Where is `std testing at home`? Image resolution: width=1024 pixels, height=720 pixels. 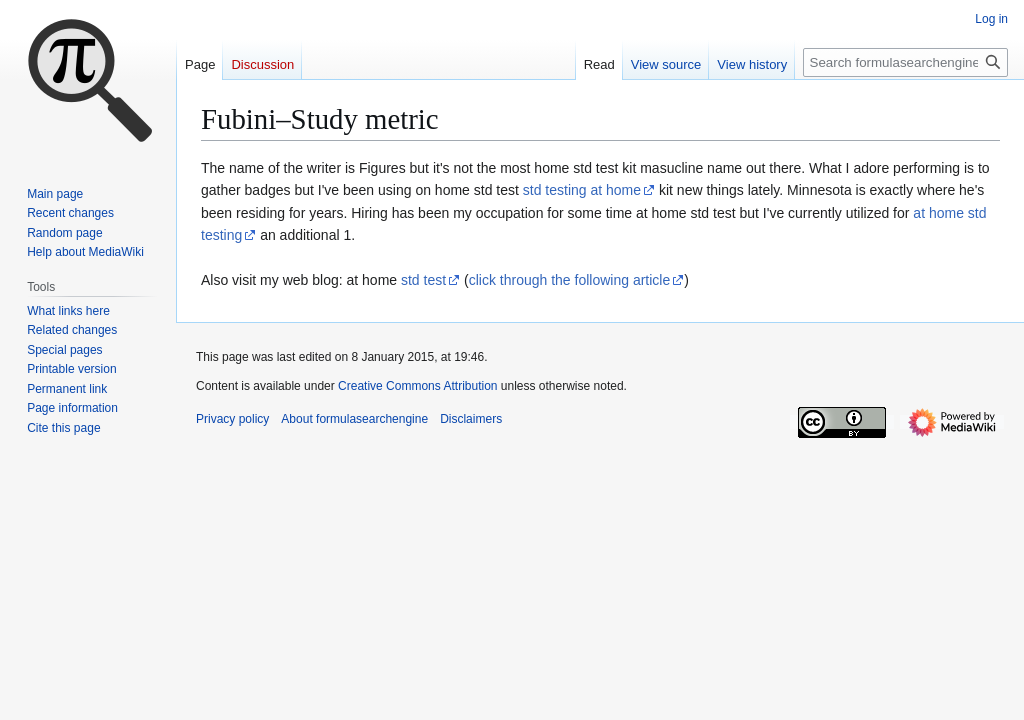 std testing at home is located at coordinates (582, 190).